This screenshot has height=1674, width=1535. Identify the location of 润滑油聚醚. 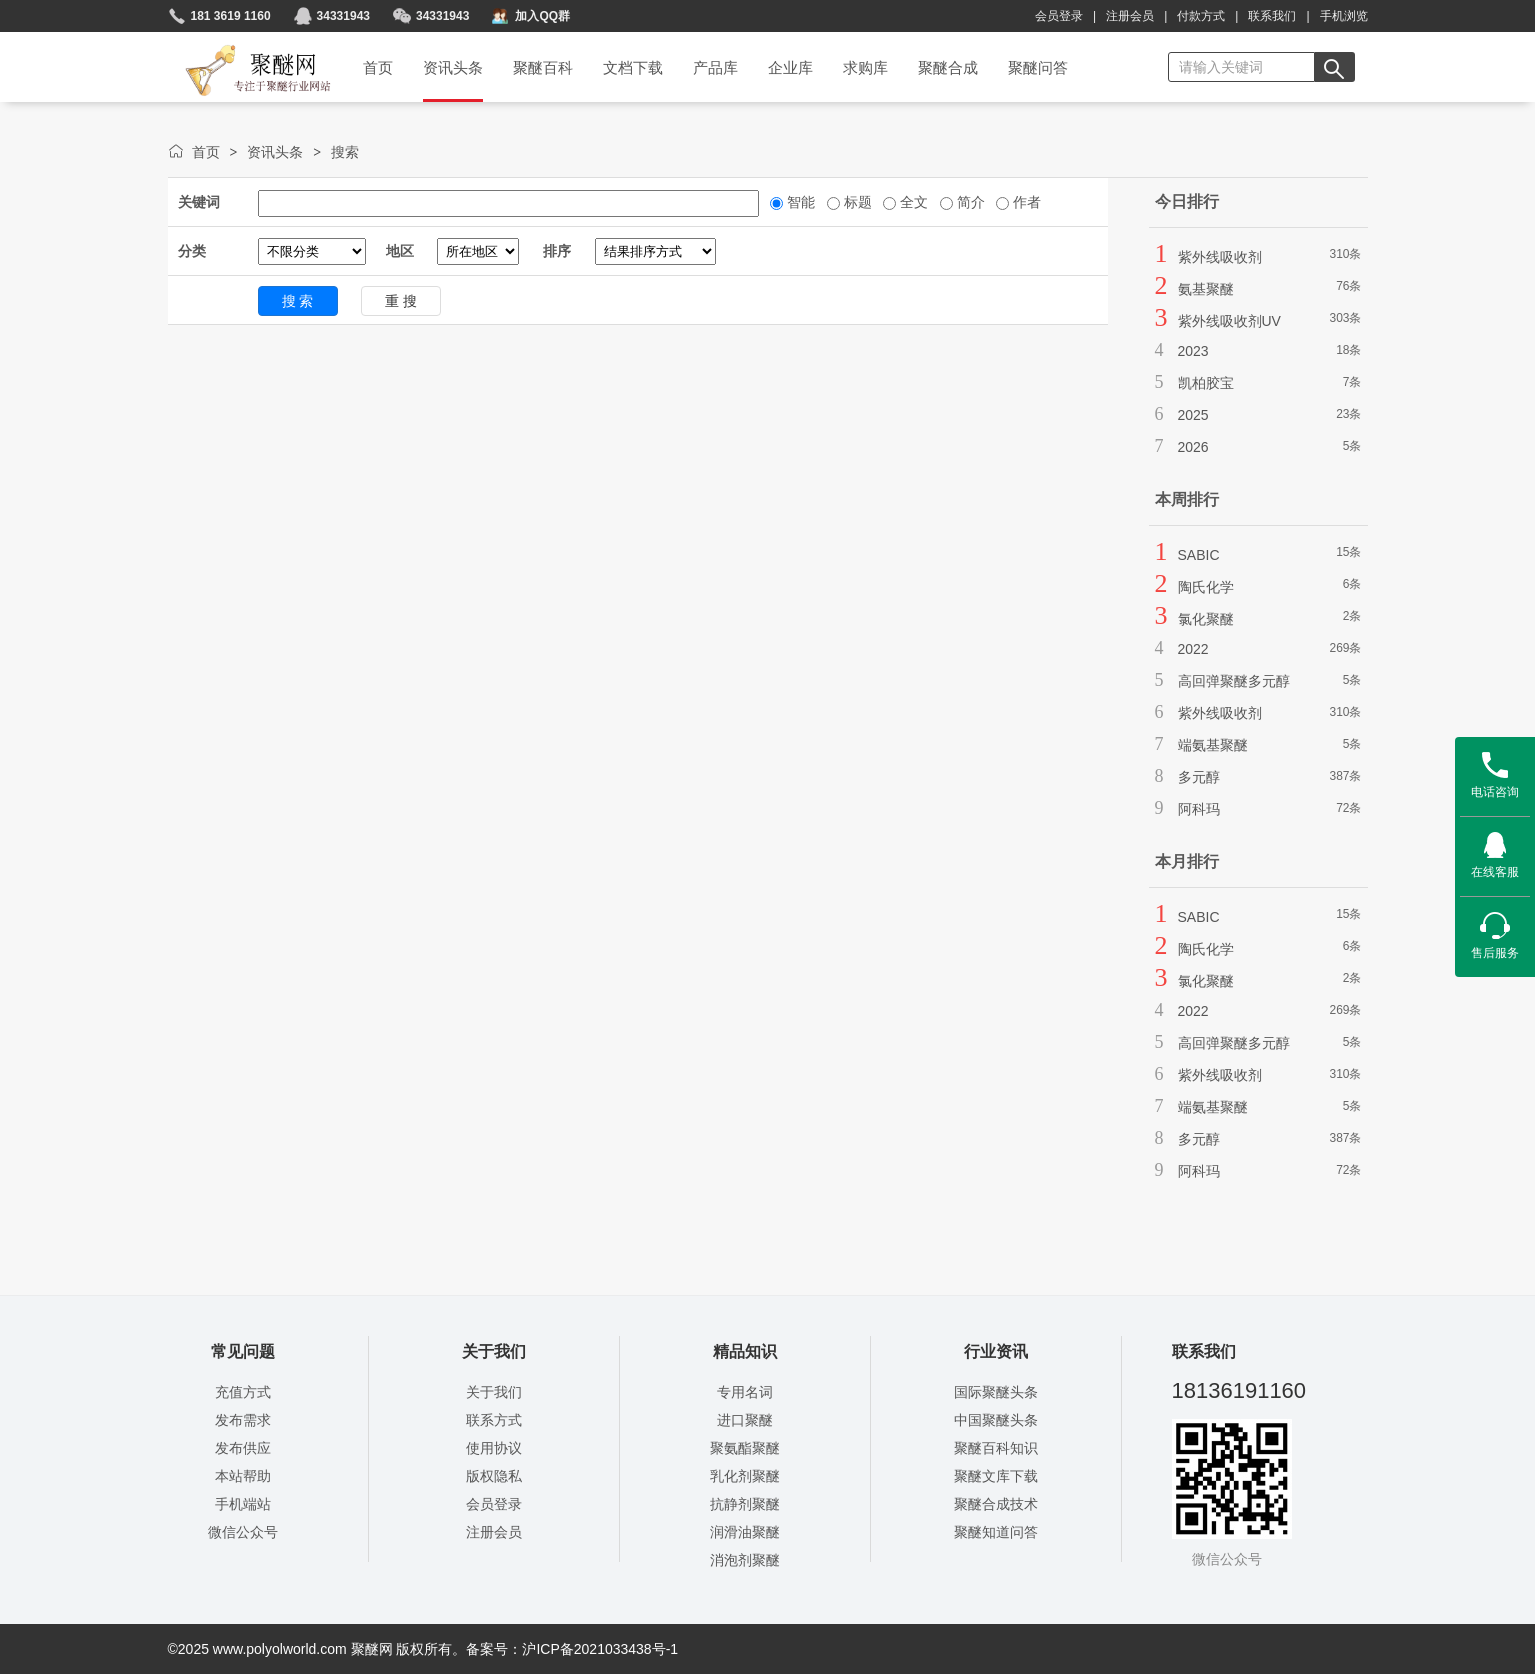
(745, 1532).